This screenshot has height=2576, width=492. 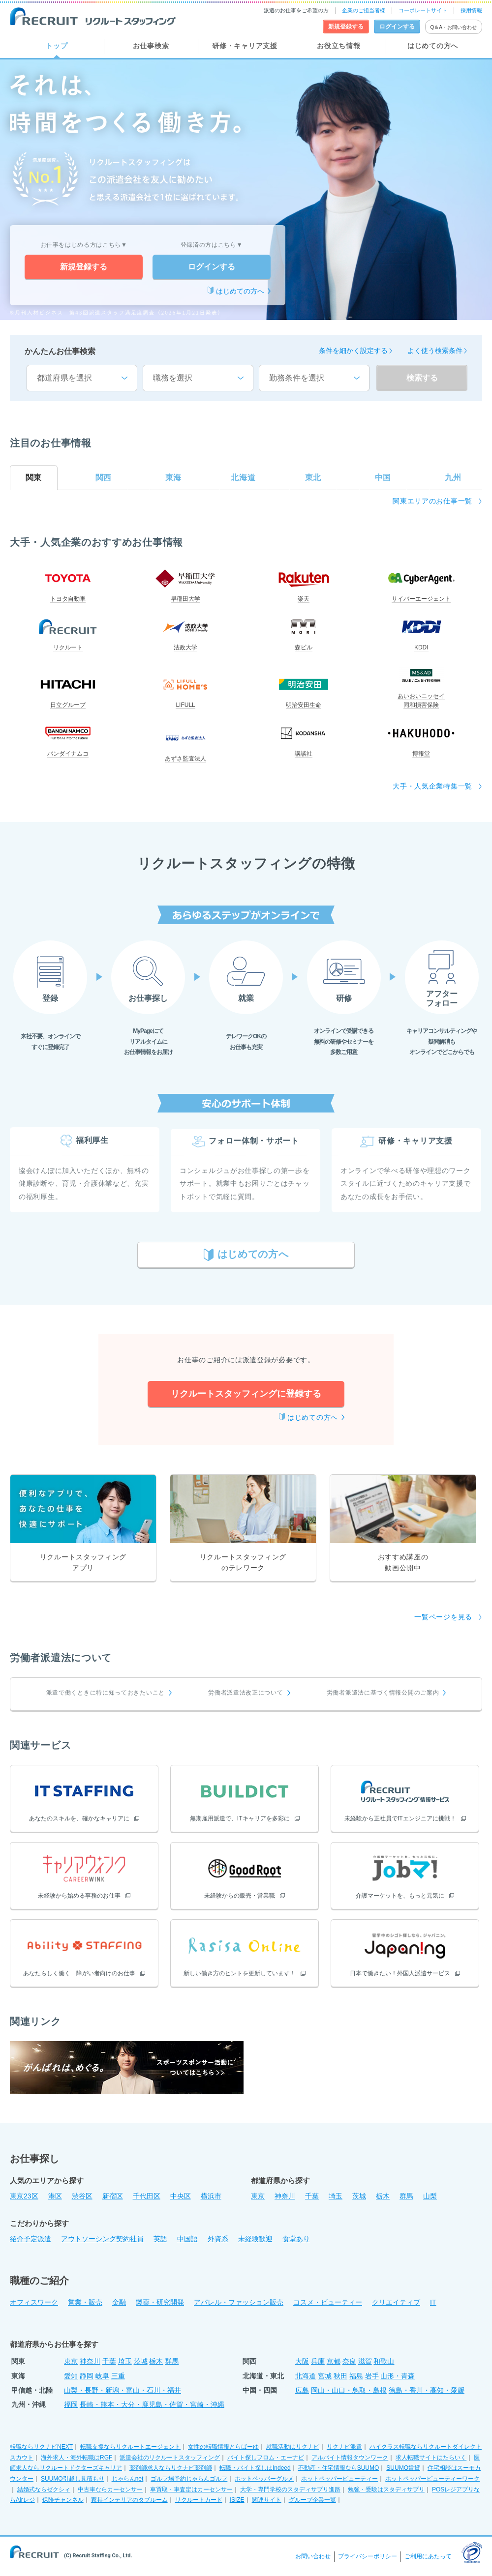 What do you see at coordinates (246, 1394) in the screenshot?
I see `リクルートスタッフィングに登録する` at bounding box center [246, 1394].